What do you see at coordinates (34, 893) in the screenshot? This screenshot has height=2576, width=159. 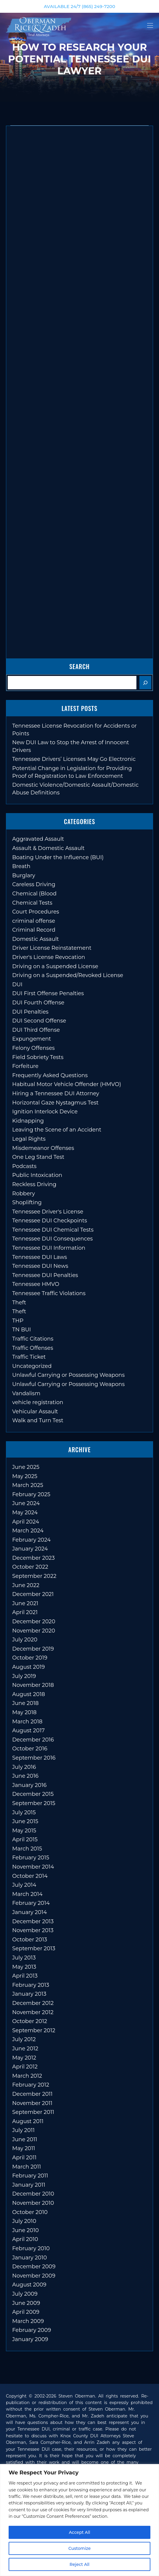 I see `Chemical (Blood` at bounding box center [34, 893].